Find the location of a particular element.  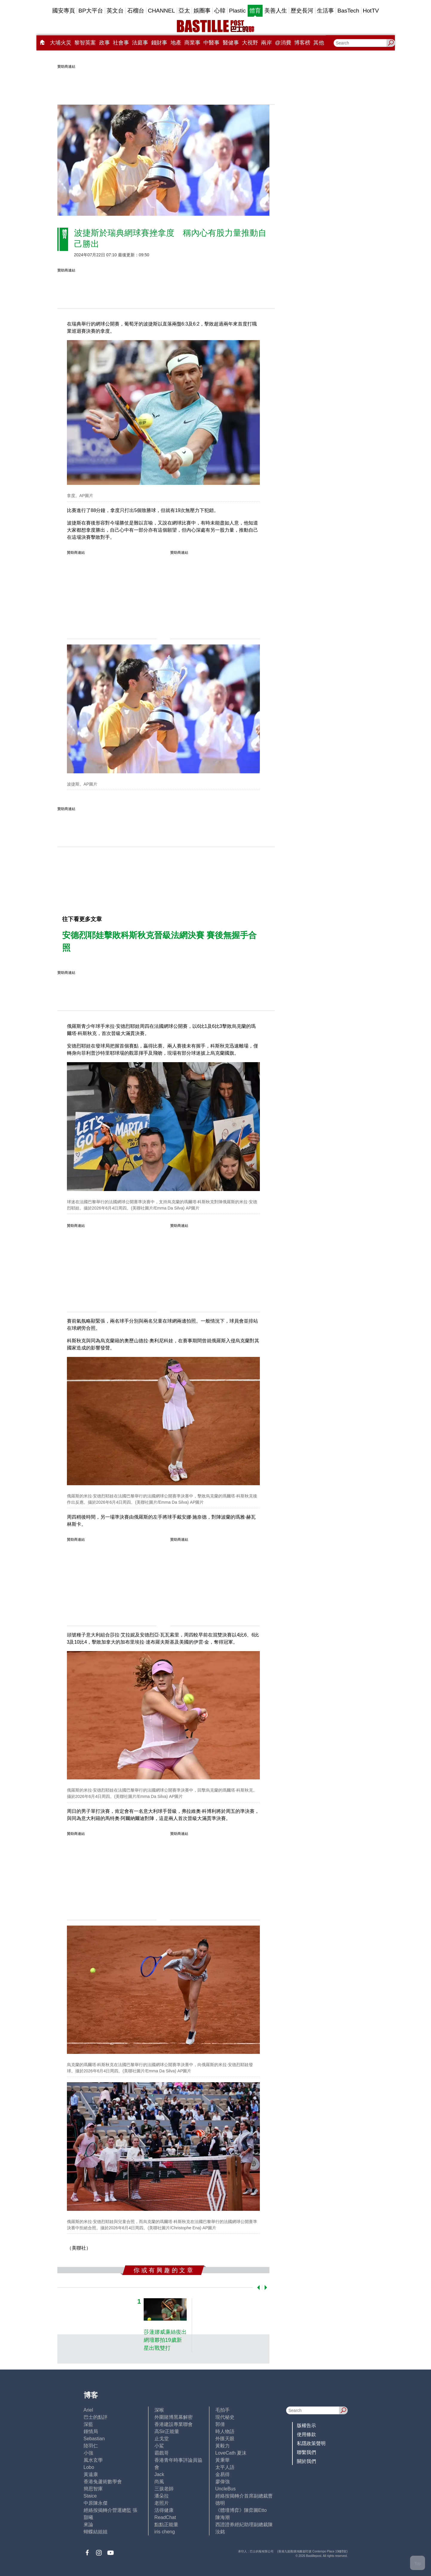

商業事 is located at coordinates (192, 43).